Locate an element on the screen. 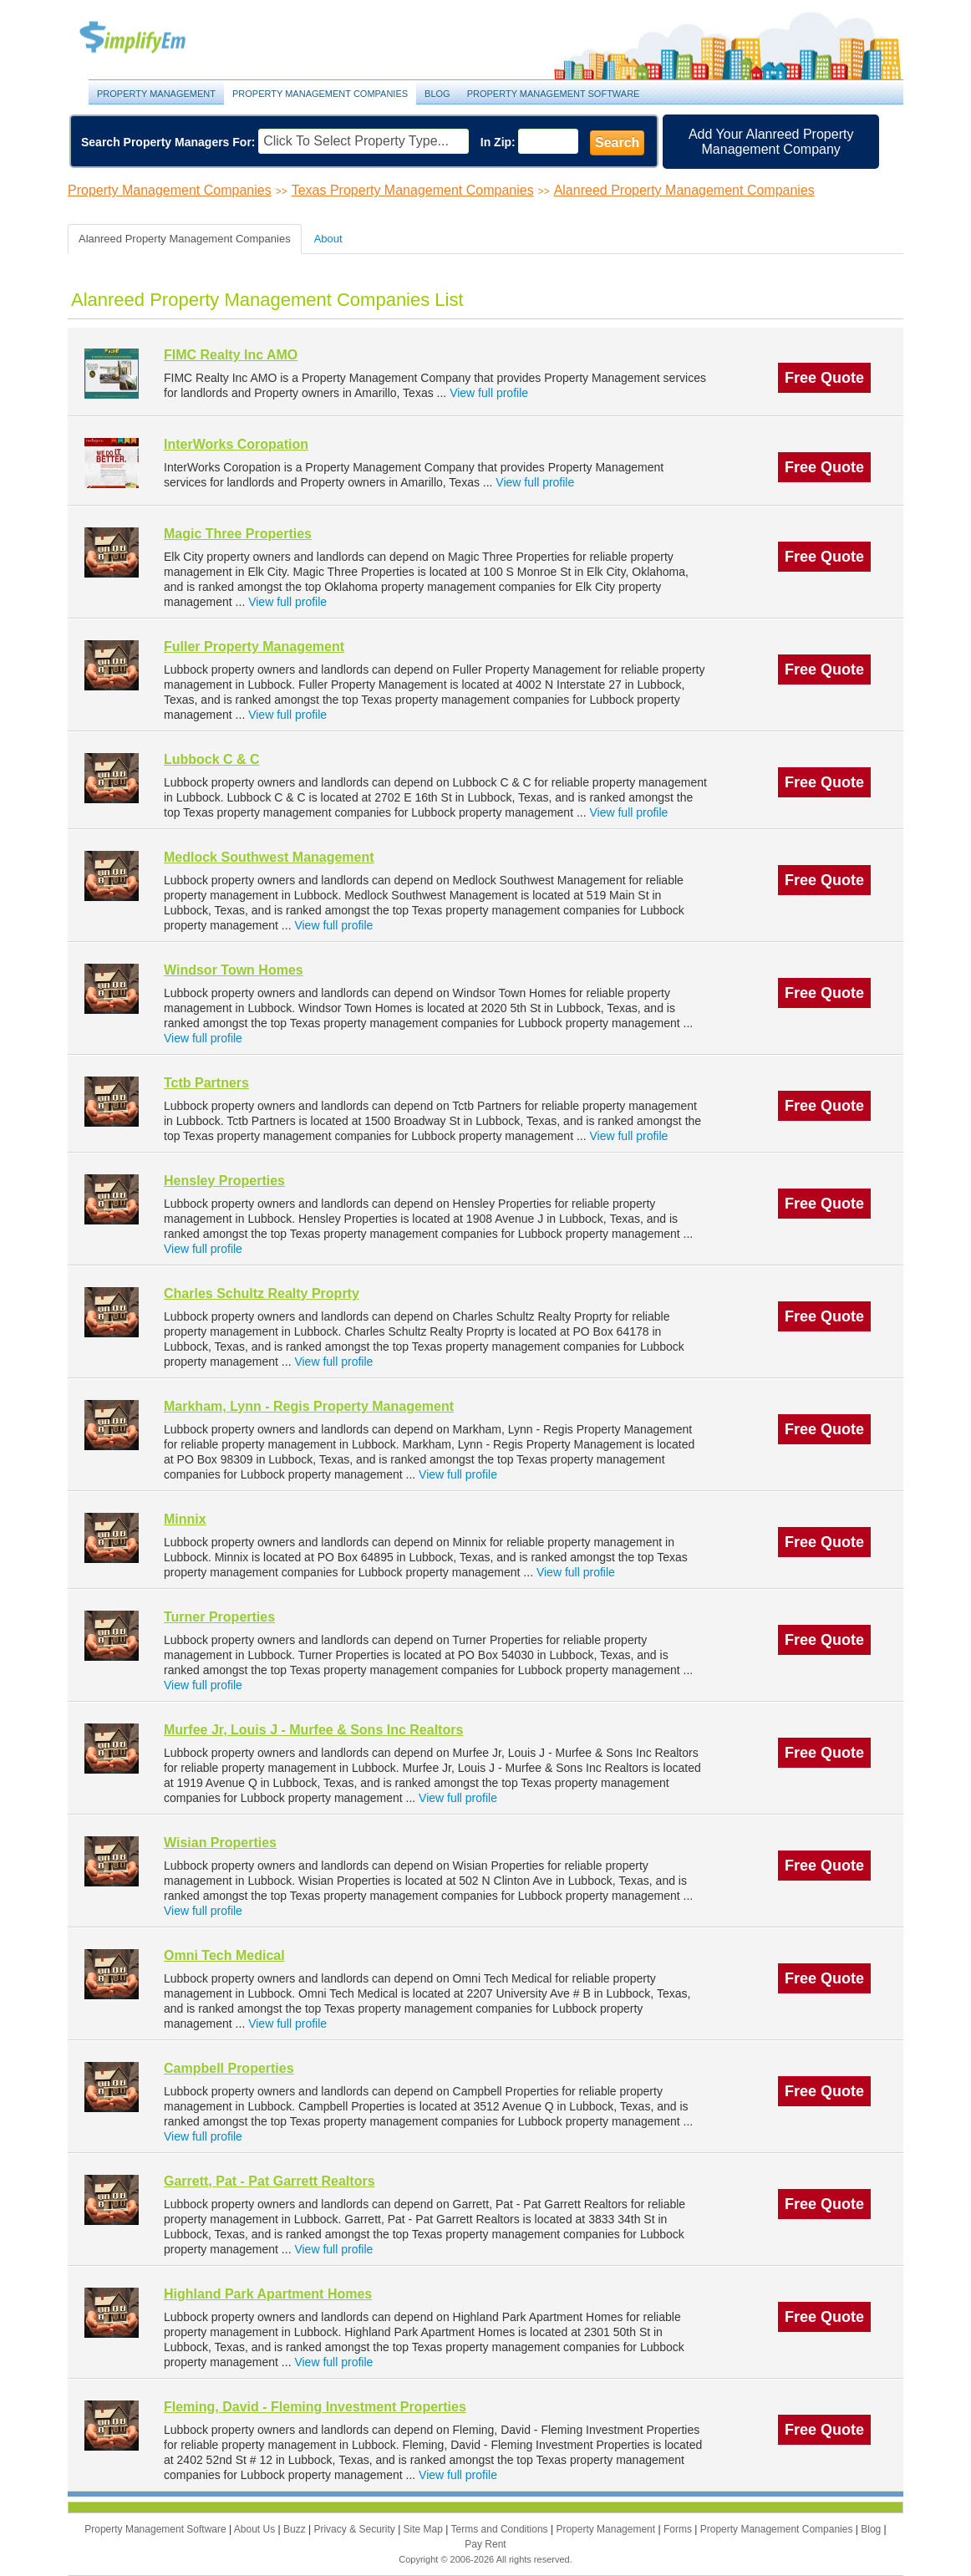 This screenshot has width=971, height=2576. Property Management is located at coordinates (151, 38).